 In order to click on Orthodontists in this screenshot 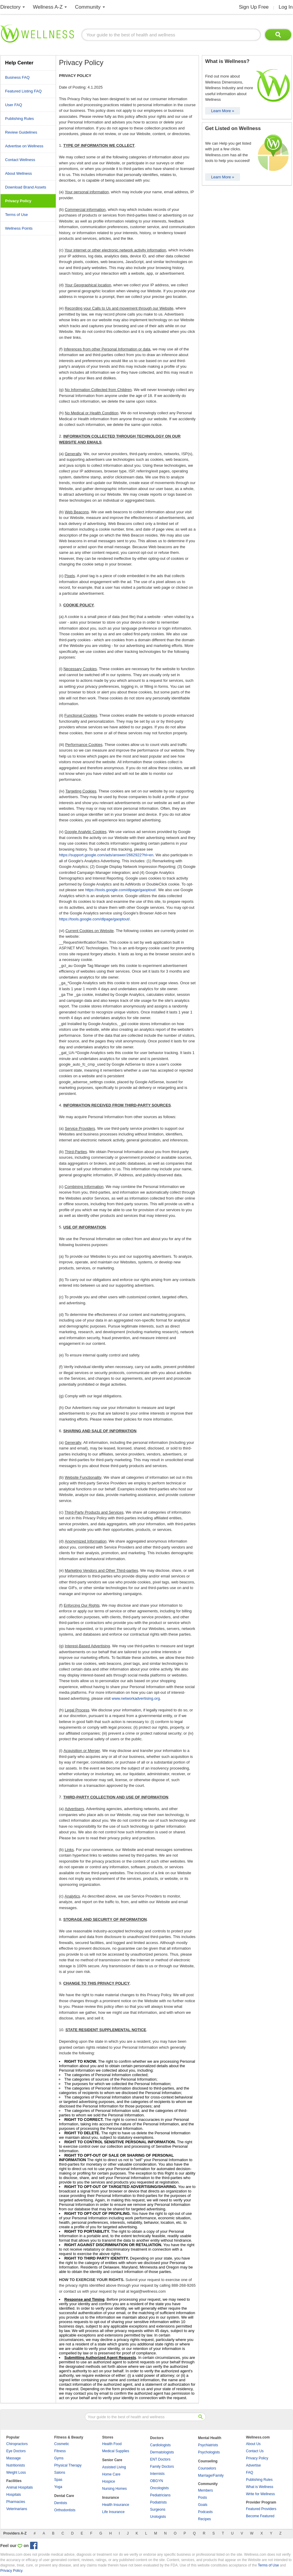, I will do `click(64, 2510)`.